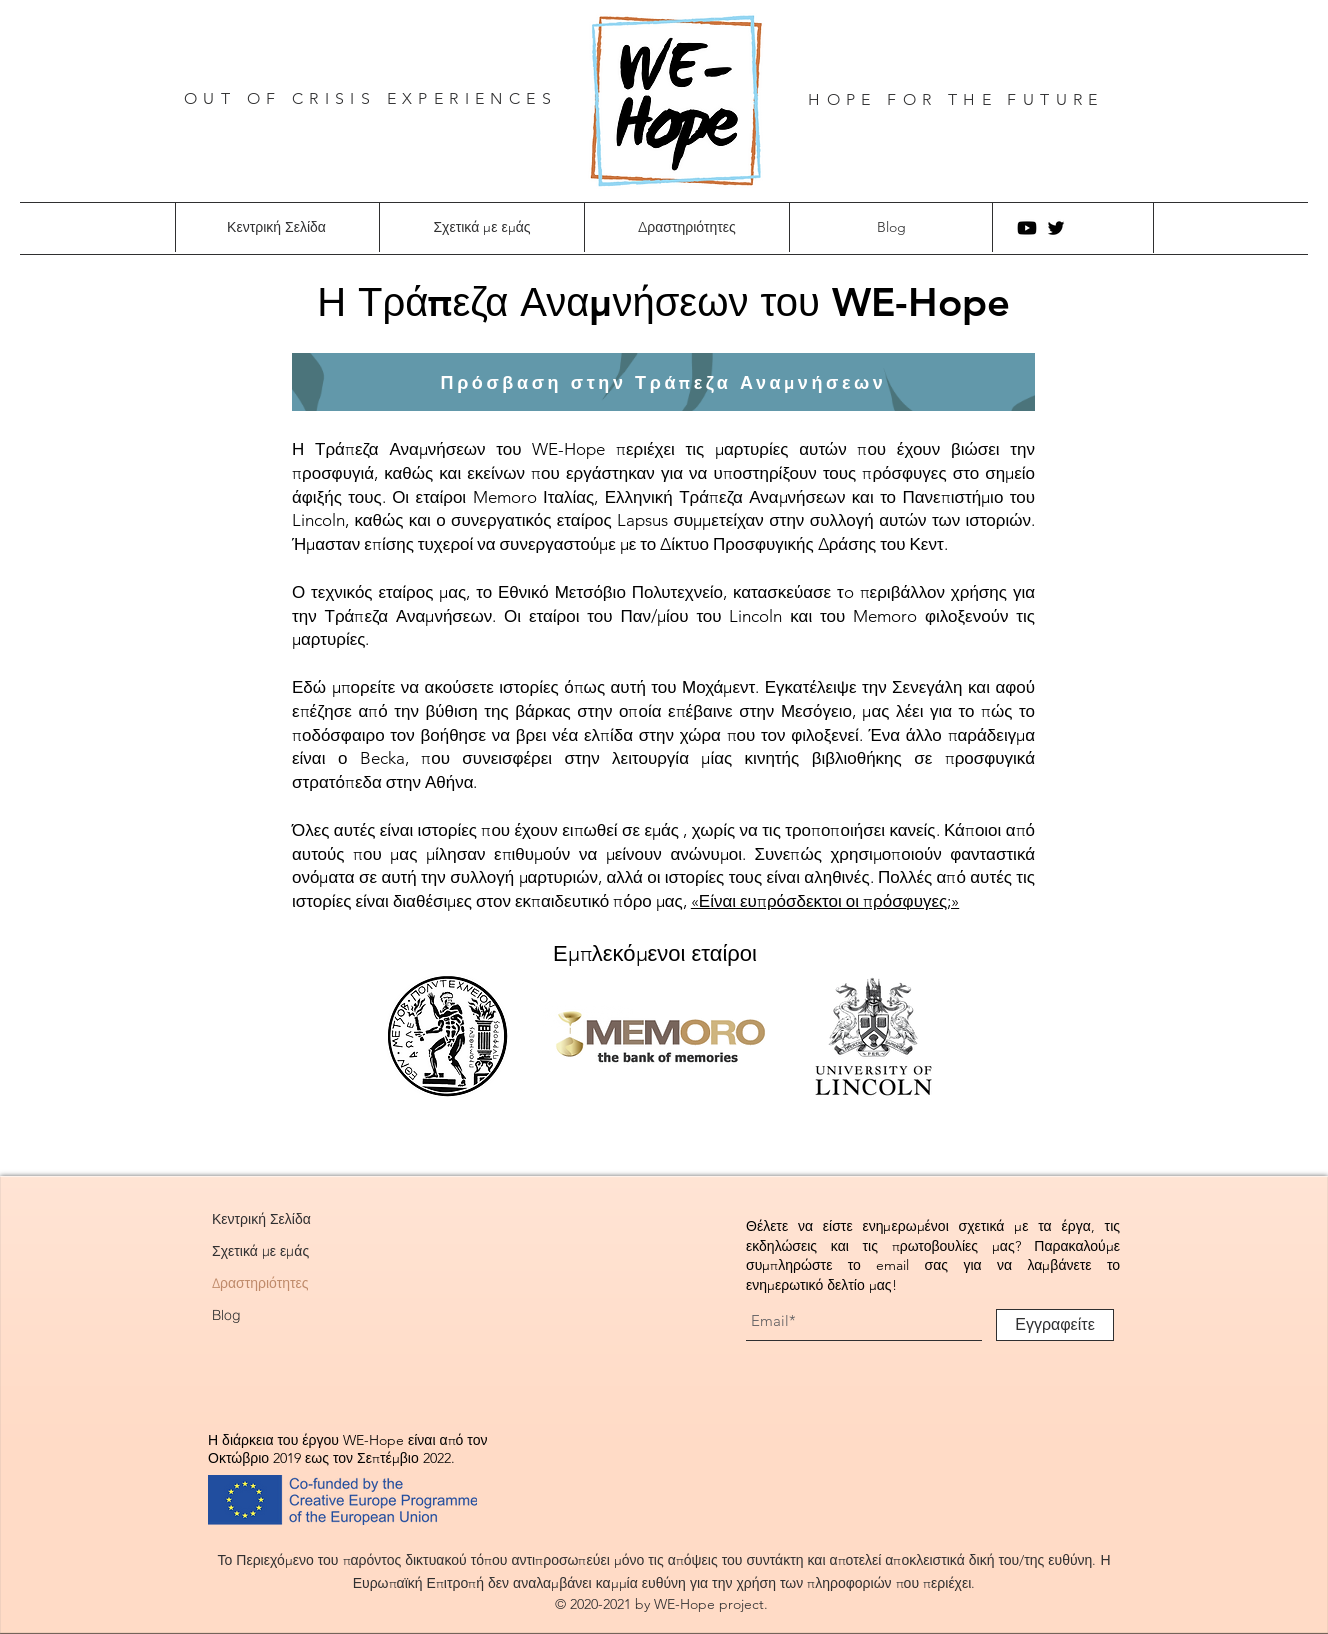  Describe the element at coordinates (1027, 228) in the screenshot. I see `[Youtube]` at that location.